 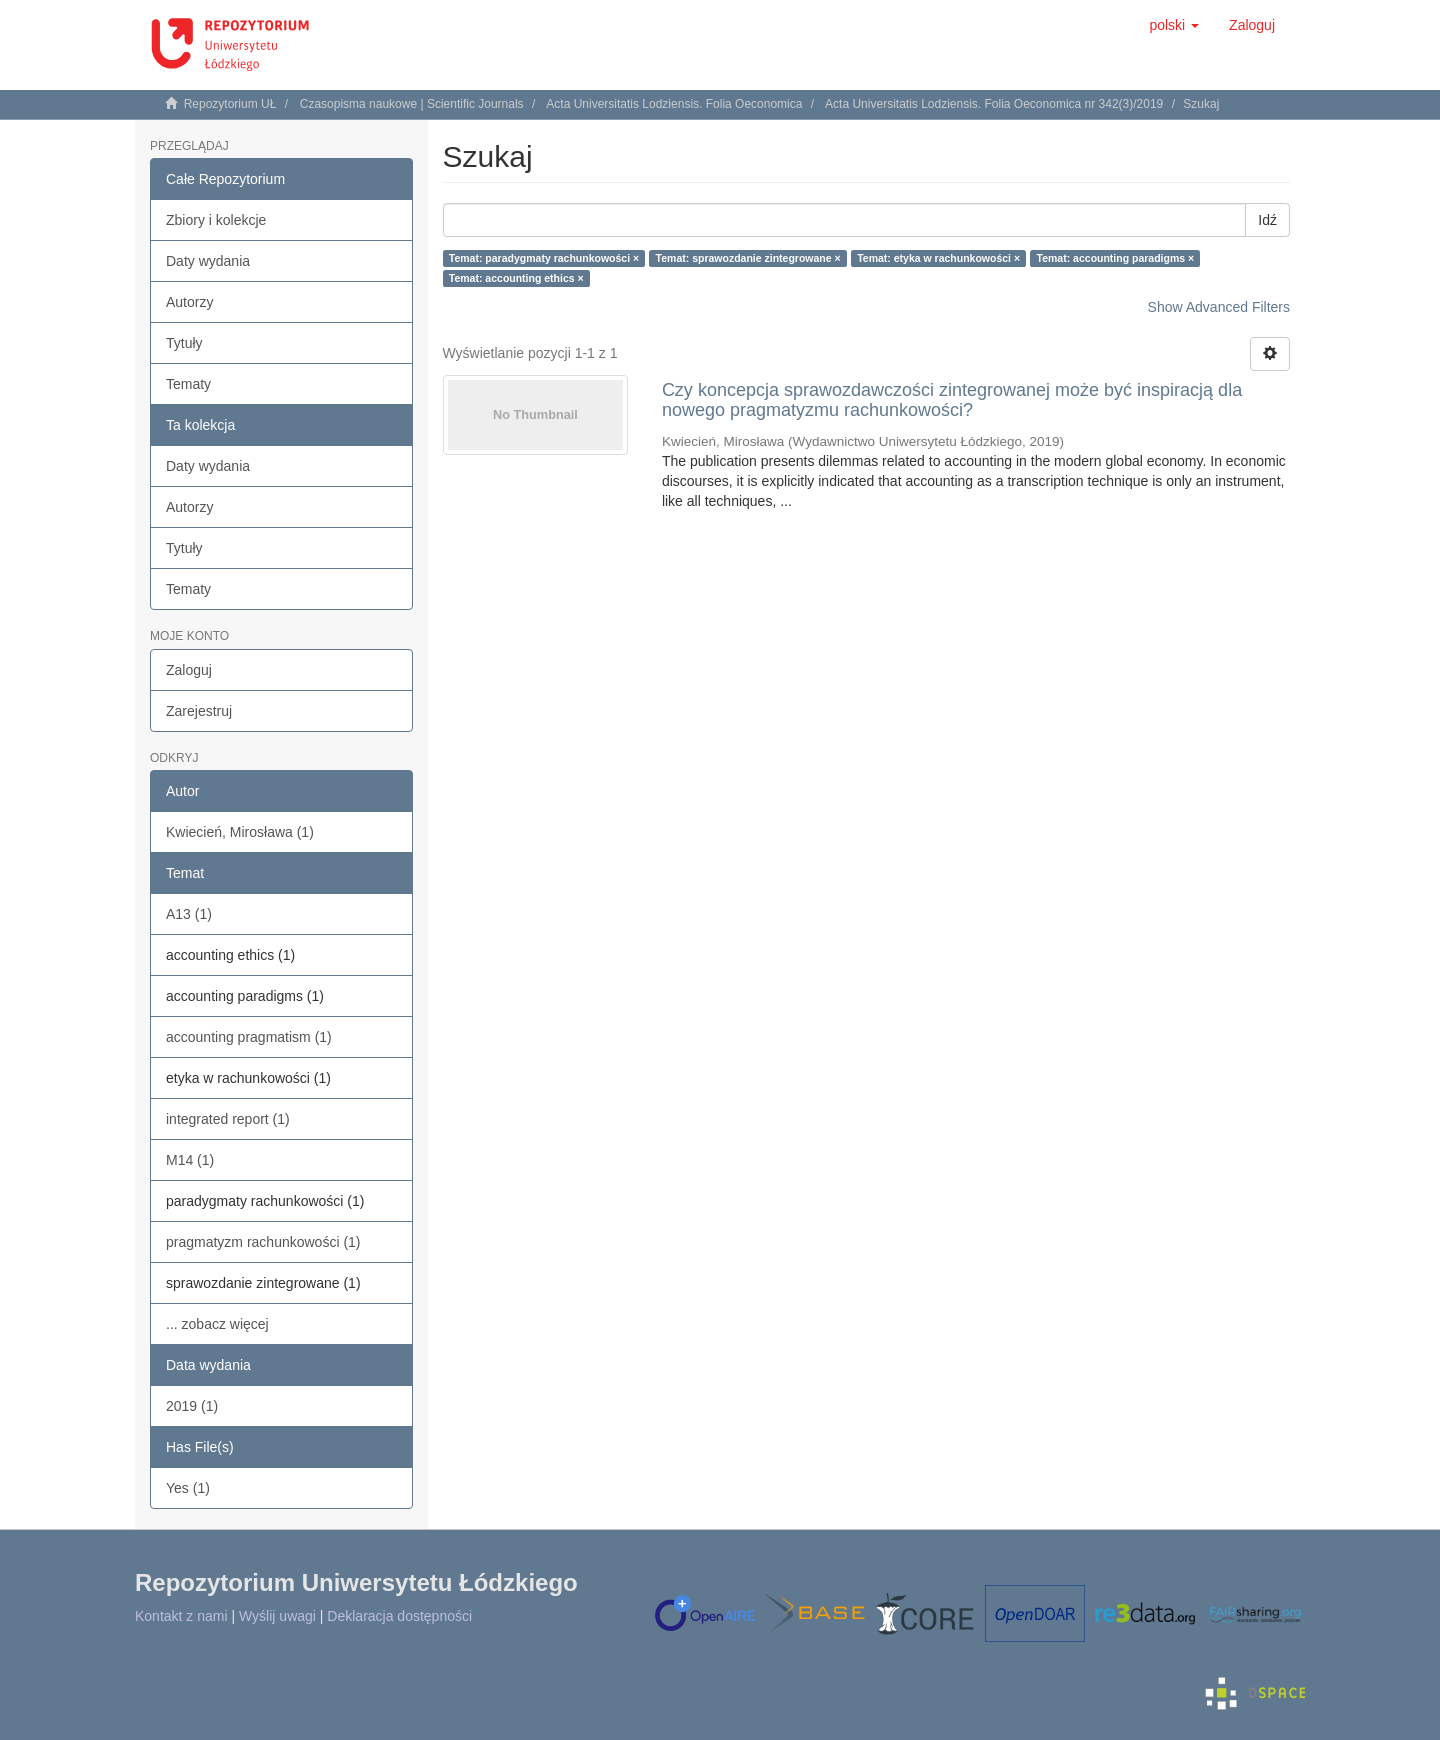 What do you see at coordinates (228, 1119) in the screenshot?
I see `integrated report (1)` at bounding box center [228, 1119].